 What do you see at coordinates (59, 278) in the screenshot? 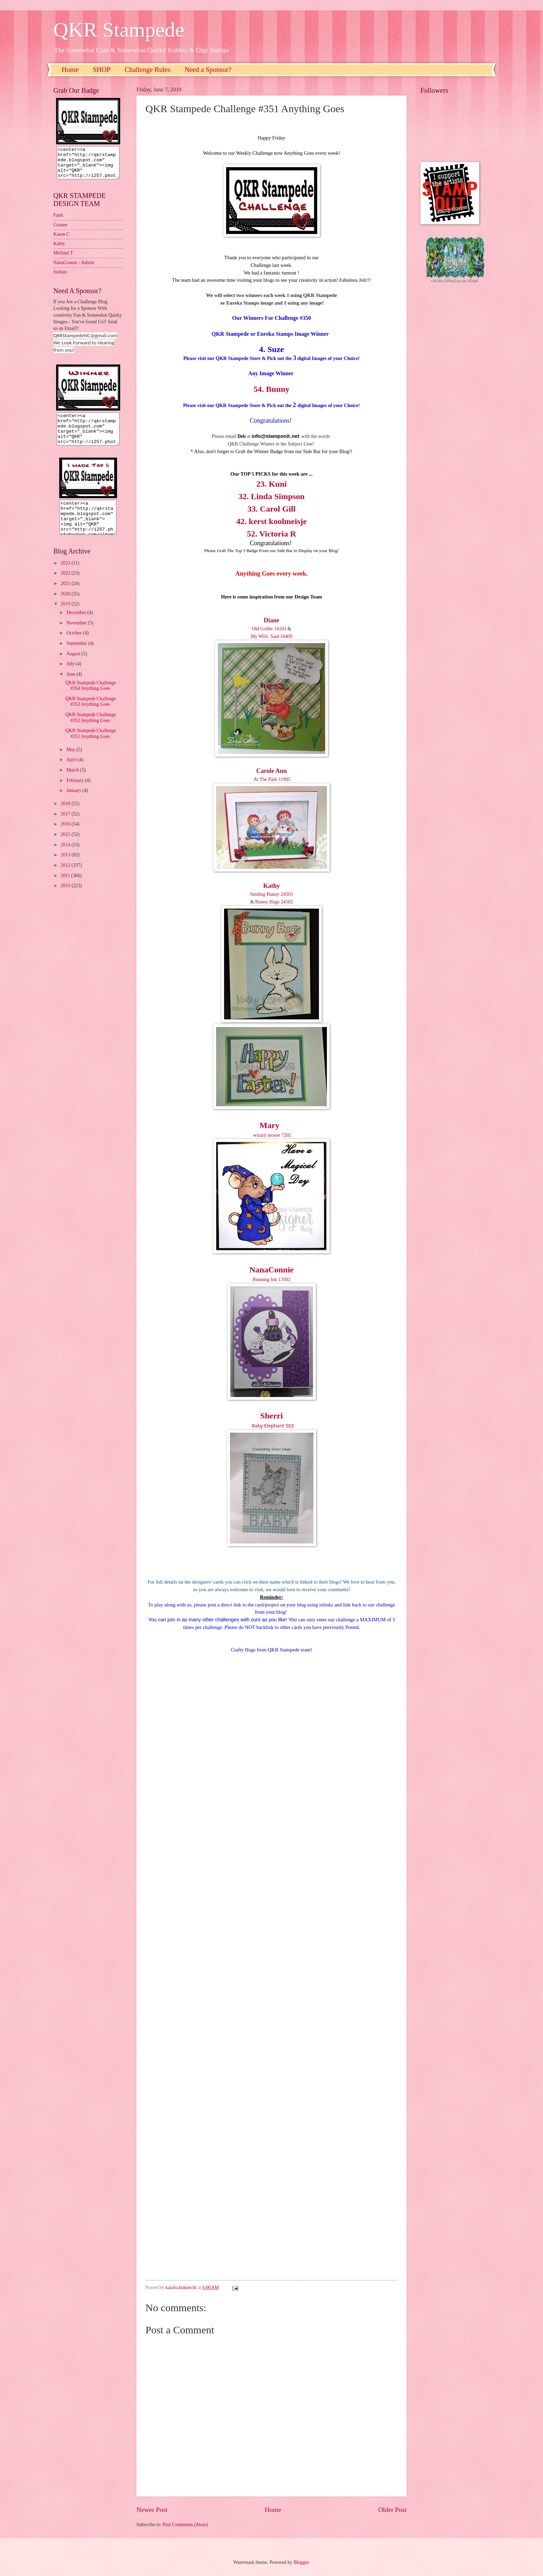
I see `Sioban` at bounding box center [59, 278].